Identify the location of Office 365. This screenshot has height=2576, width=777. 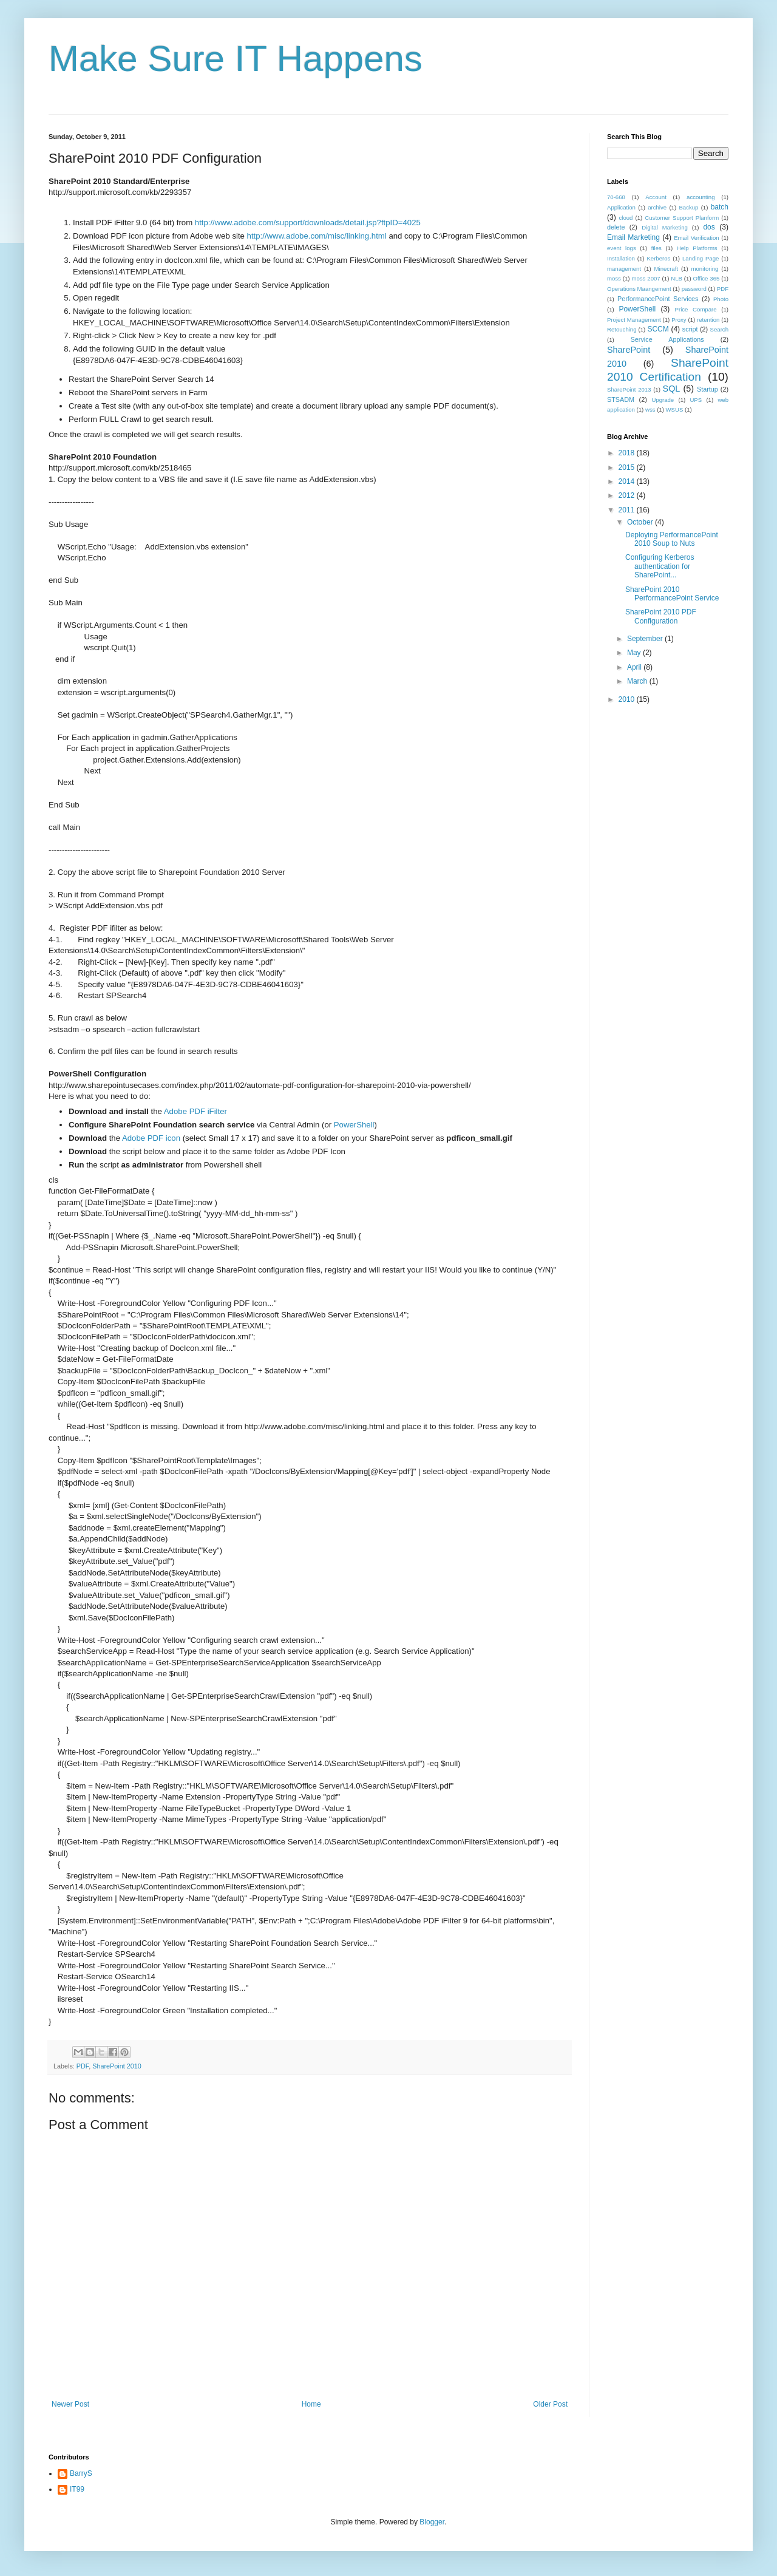
(706, 278).